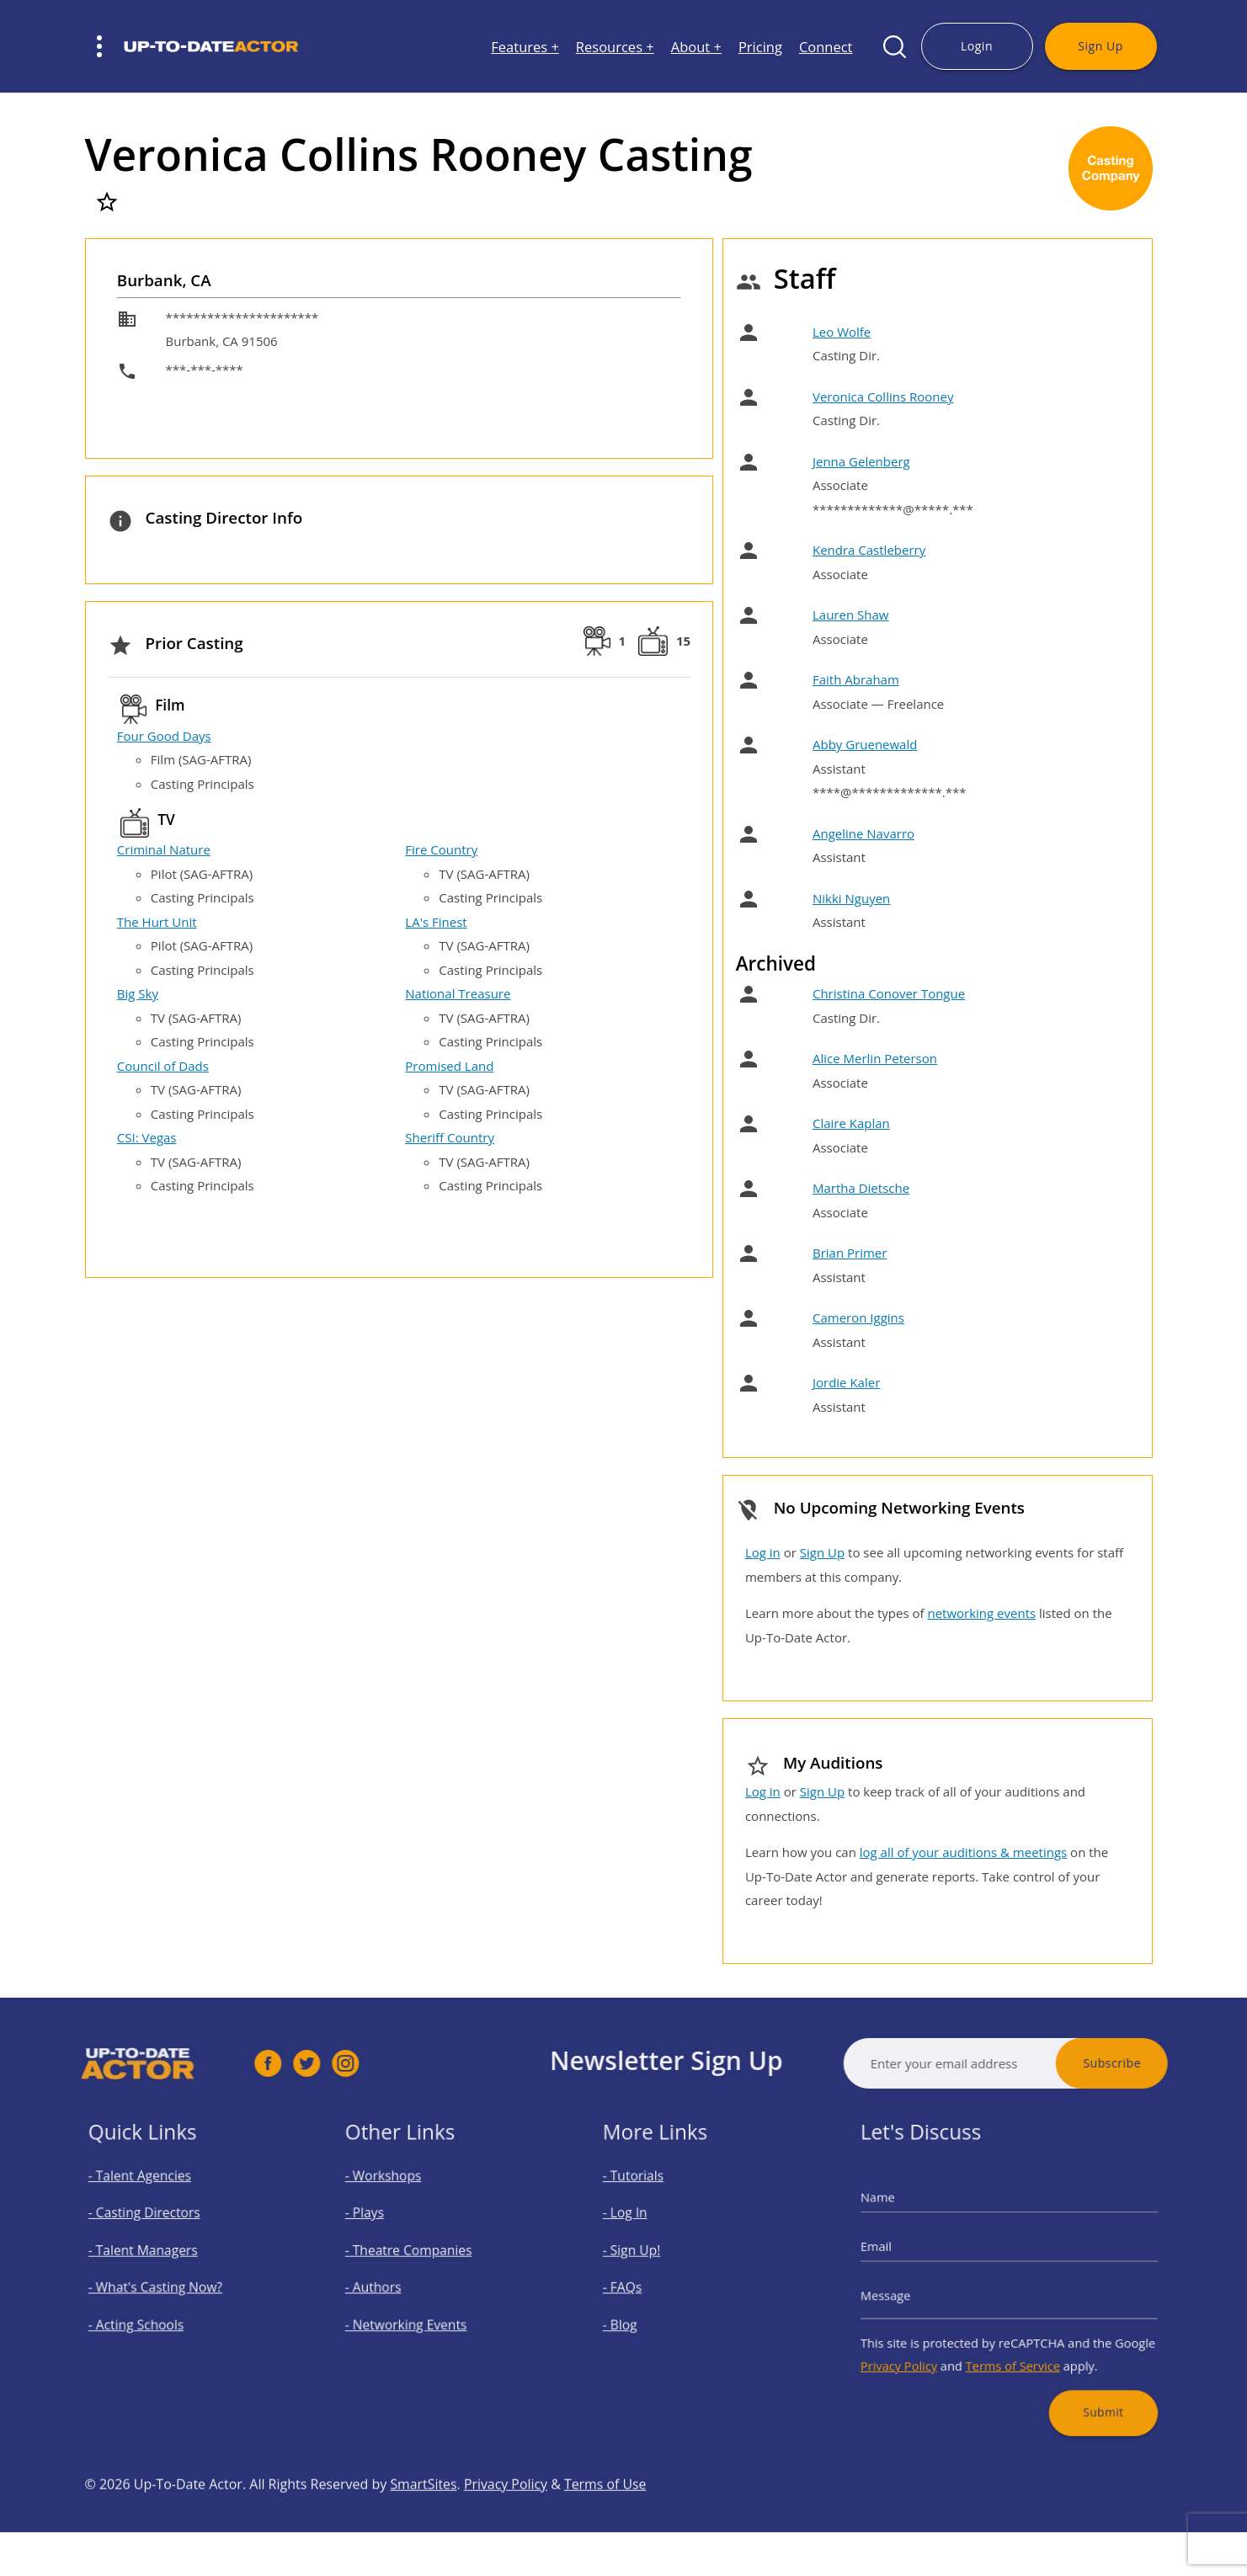 This screenshot has height=2576, width=1247. Describe the element at coordinates (856, 679) in the screenshot. I see `Faith Abraham` at that location.